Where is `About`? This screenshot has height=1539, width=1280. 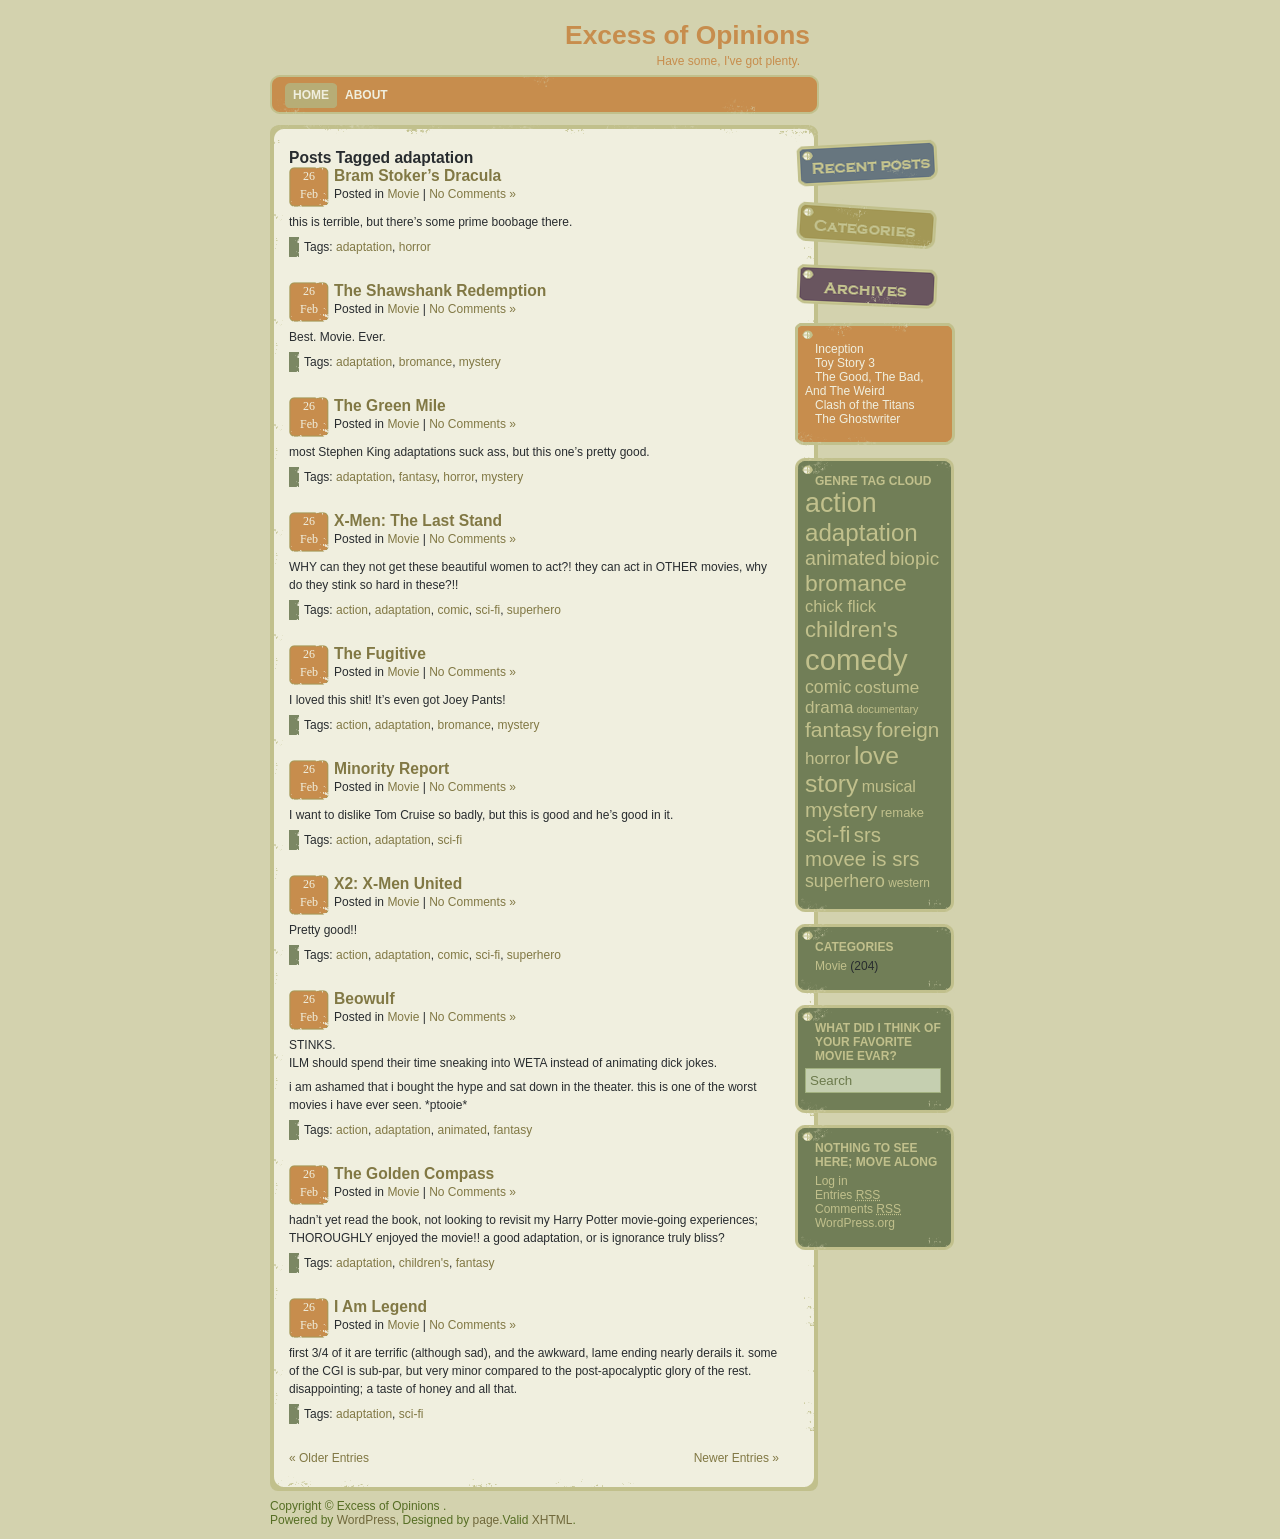
About is located at coordinates (366, 95).